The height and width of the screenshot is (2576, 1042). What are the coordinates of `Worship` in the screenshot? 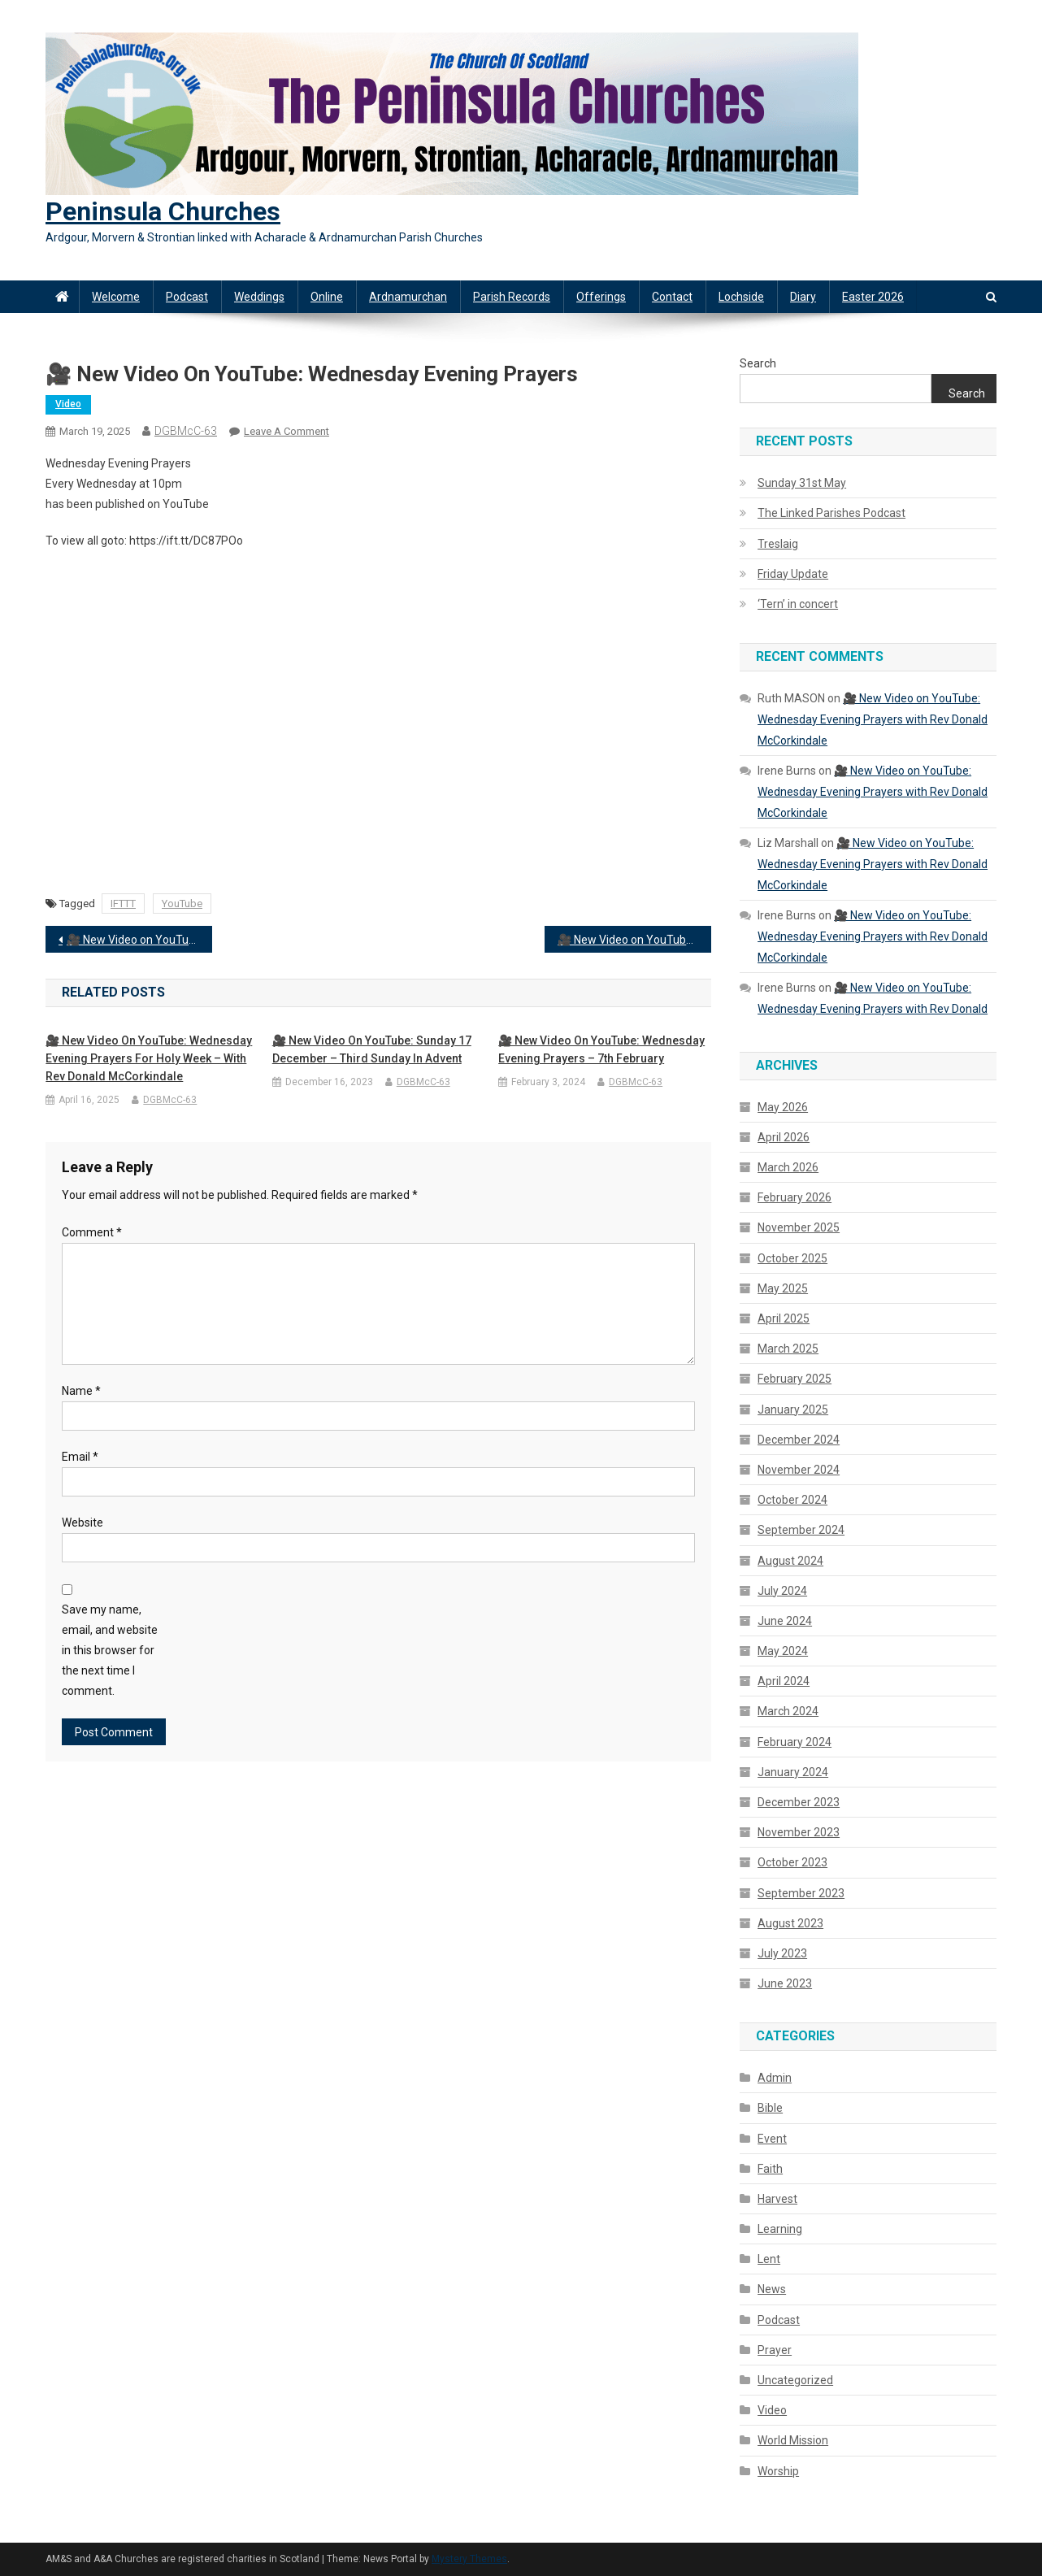 It's located at (778, 2471).